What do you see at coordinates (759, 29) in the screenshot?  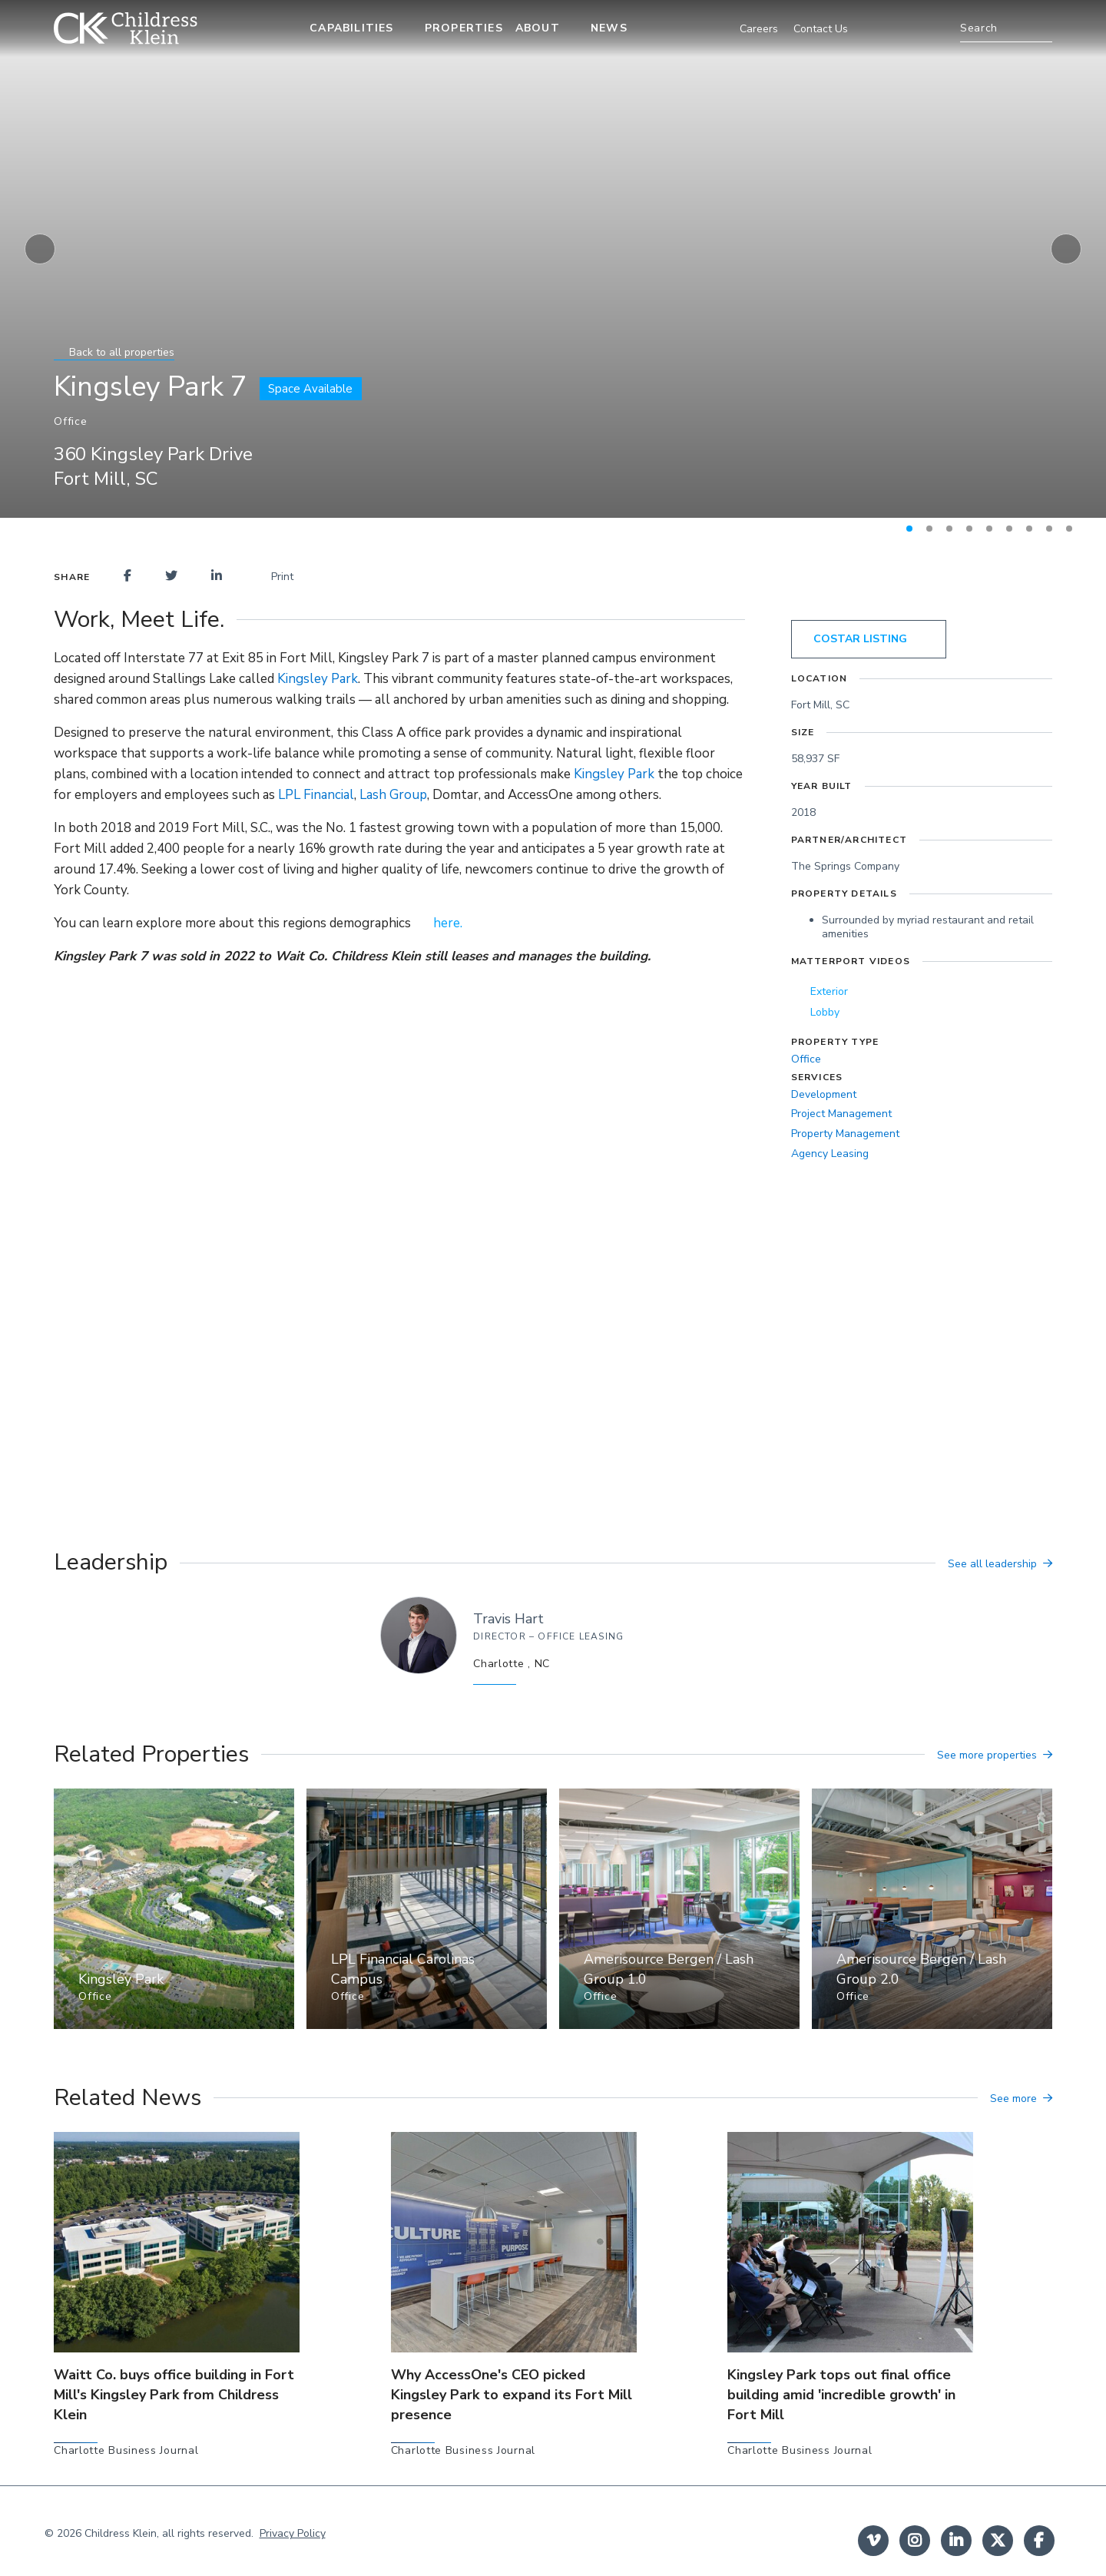 I see `Careers` at bounding box center [759, 29].